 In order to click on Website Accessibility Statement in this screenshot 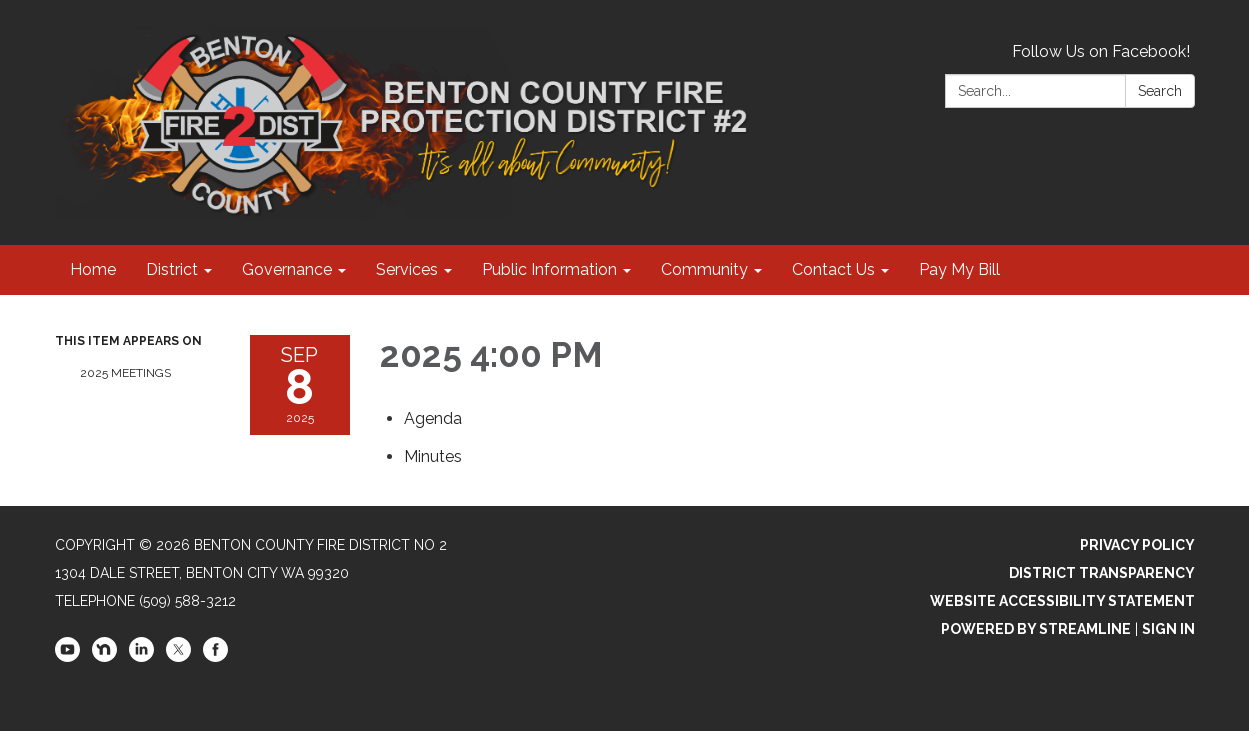, I will do `click(1062, 601)`.